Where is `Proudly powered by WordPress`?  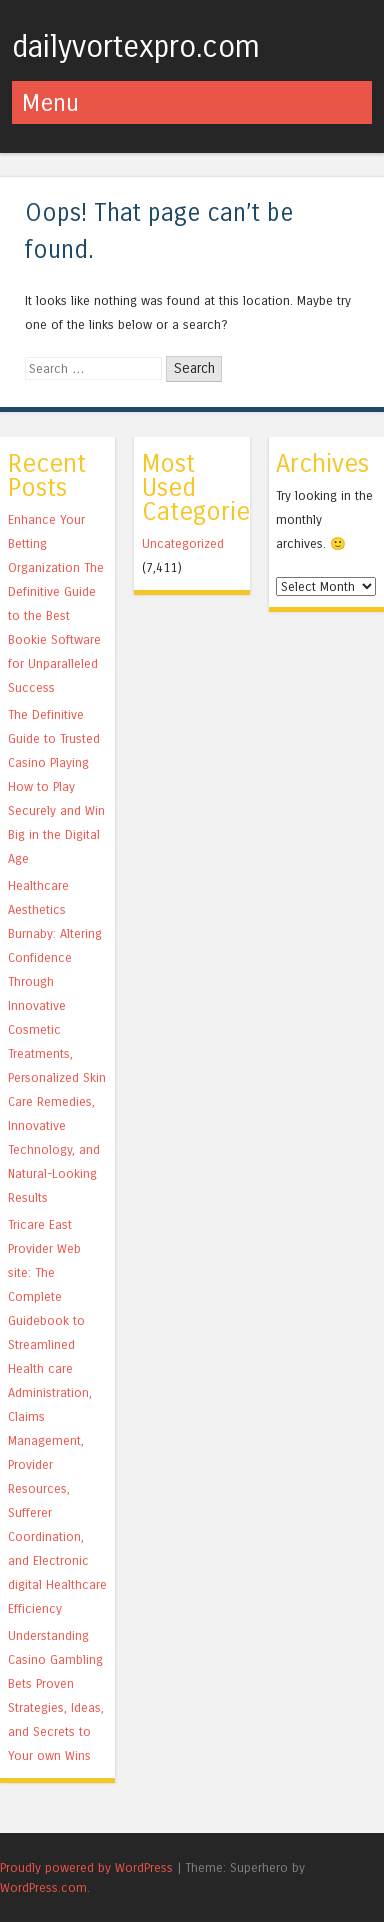
Proudly powered by WordPress is located at coordinates (86, 1867).